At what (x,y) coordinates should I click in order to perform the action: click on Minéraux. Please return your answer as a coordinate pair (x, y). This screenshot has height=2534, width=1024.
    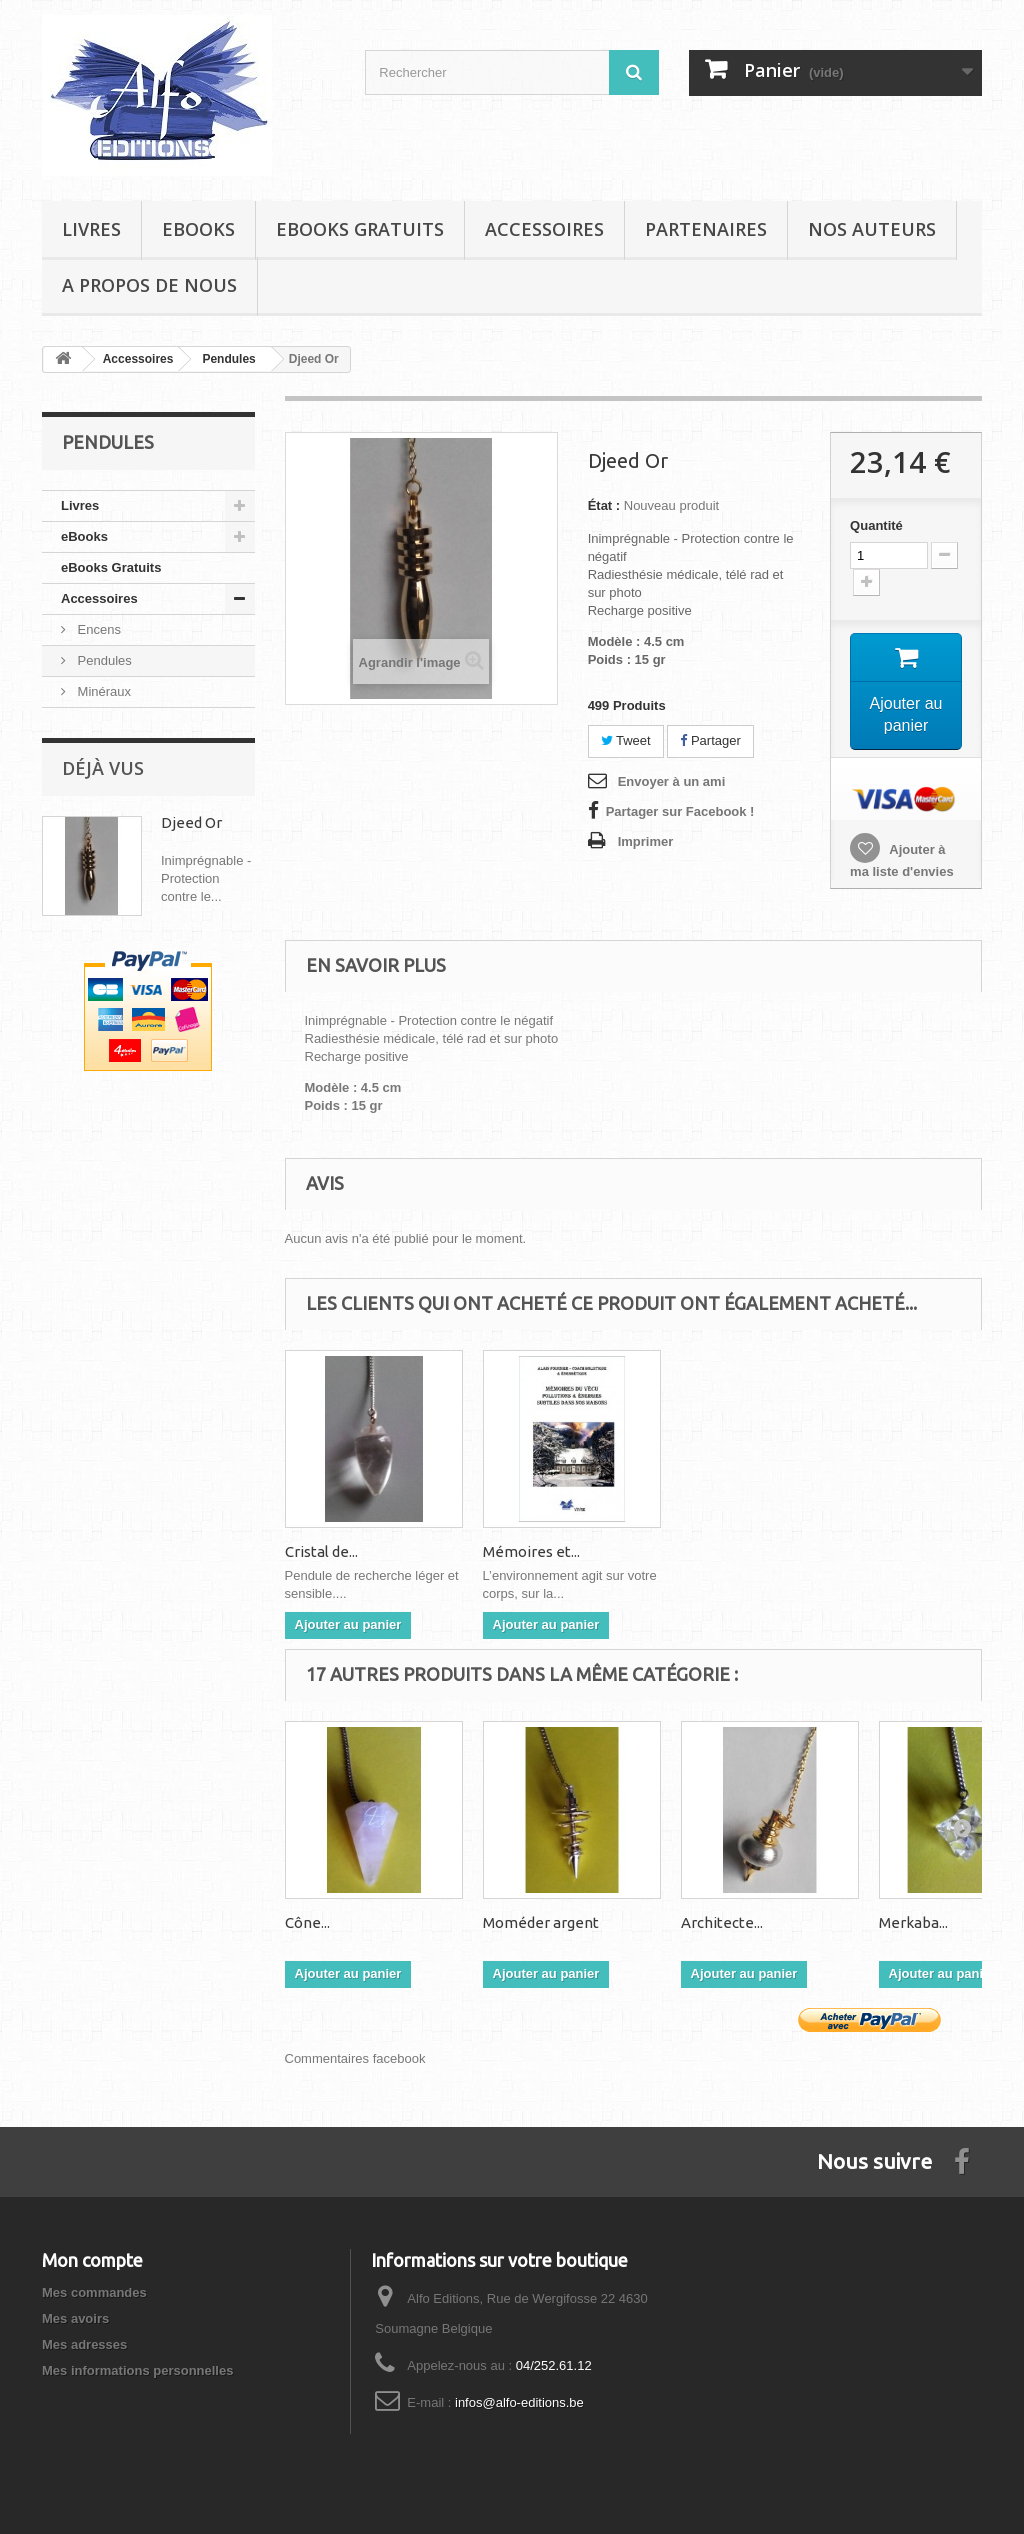
    Looking at the image, I should click on (102, 691).